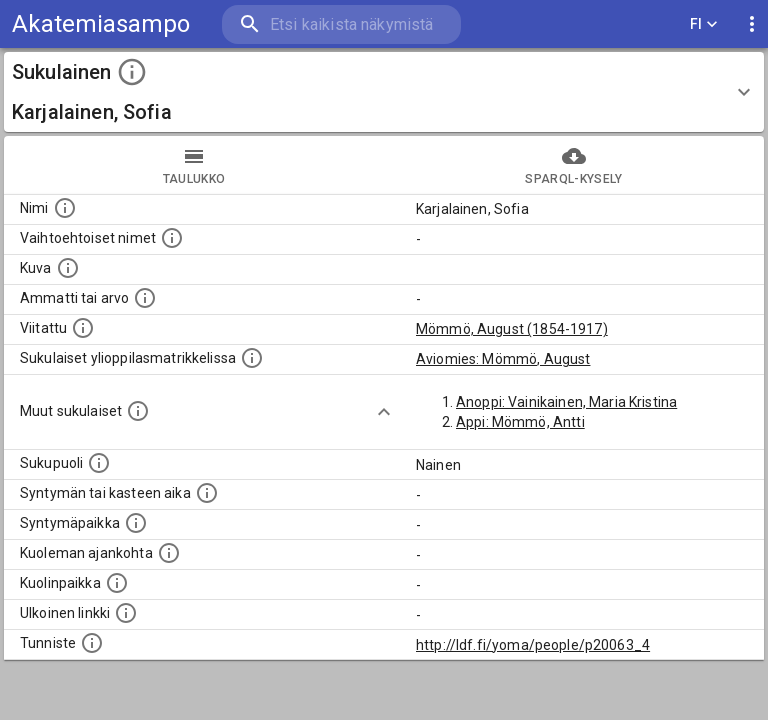 The image size is (768, 720). What do you see at coordinates (194, 165) in the screenshot?
I see `taulukko [tab]` at bounding box center [194, 165].